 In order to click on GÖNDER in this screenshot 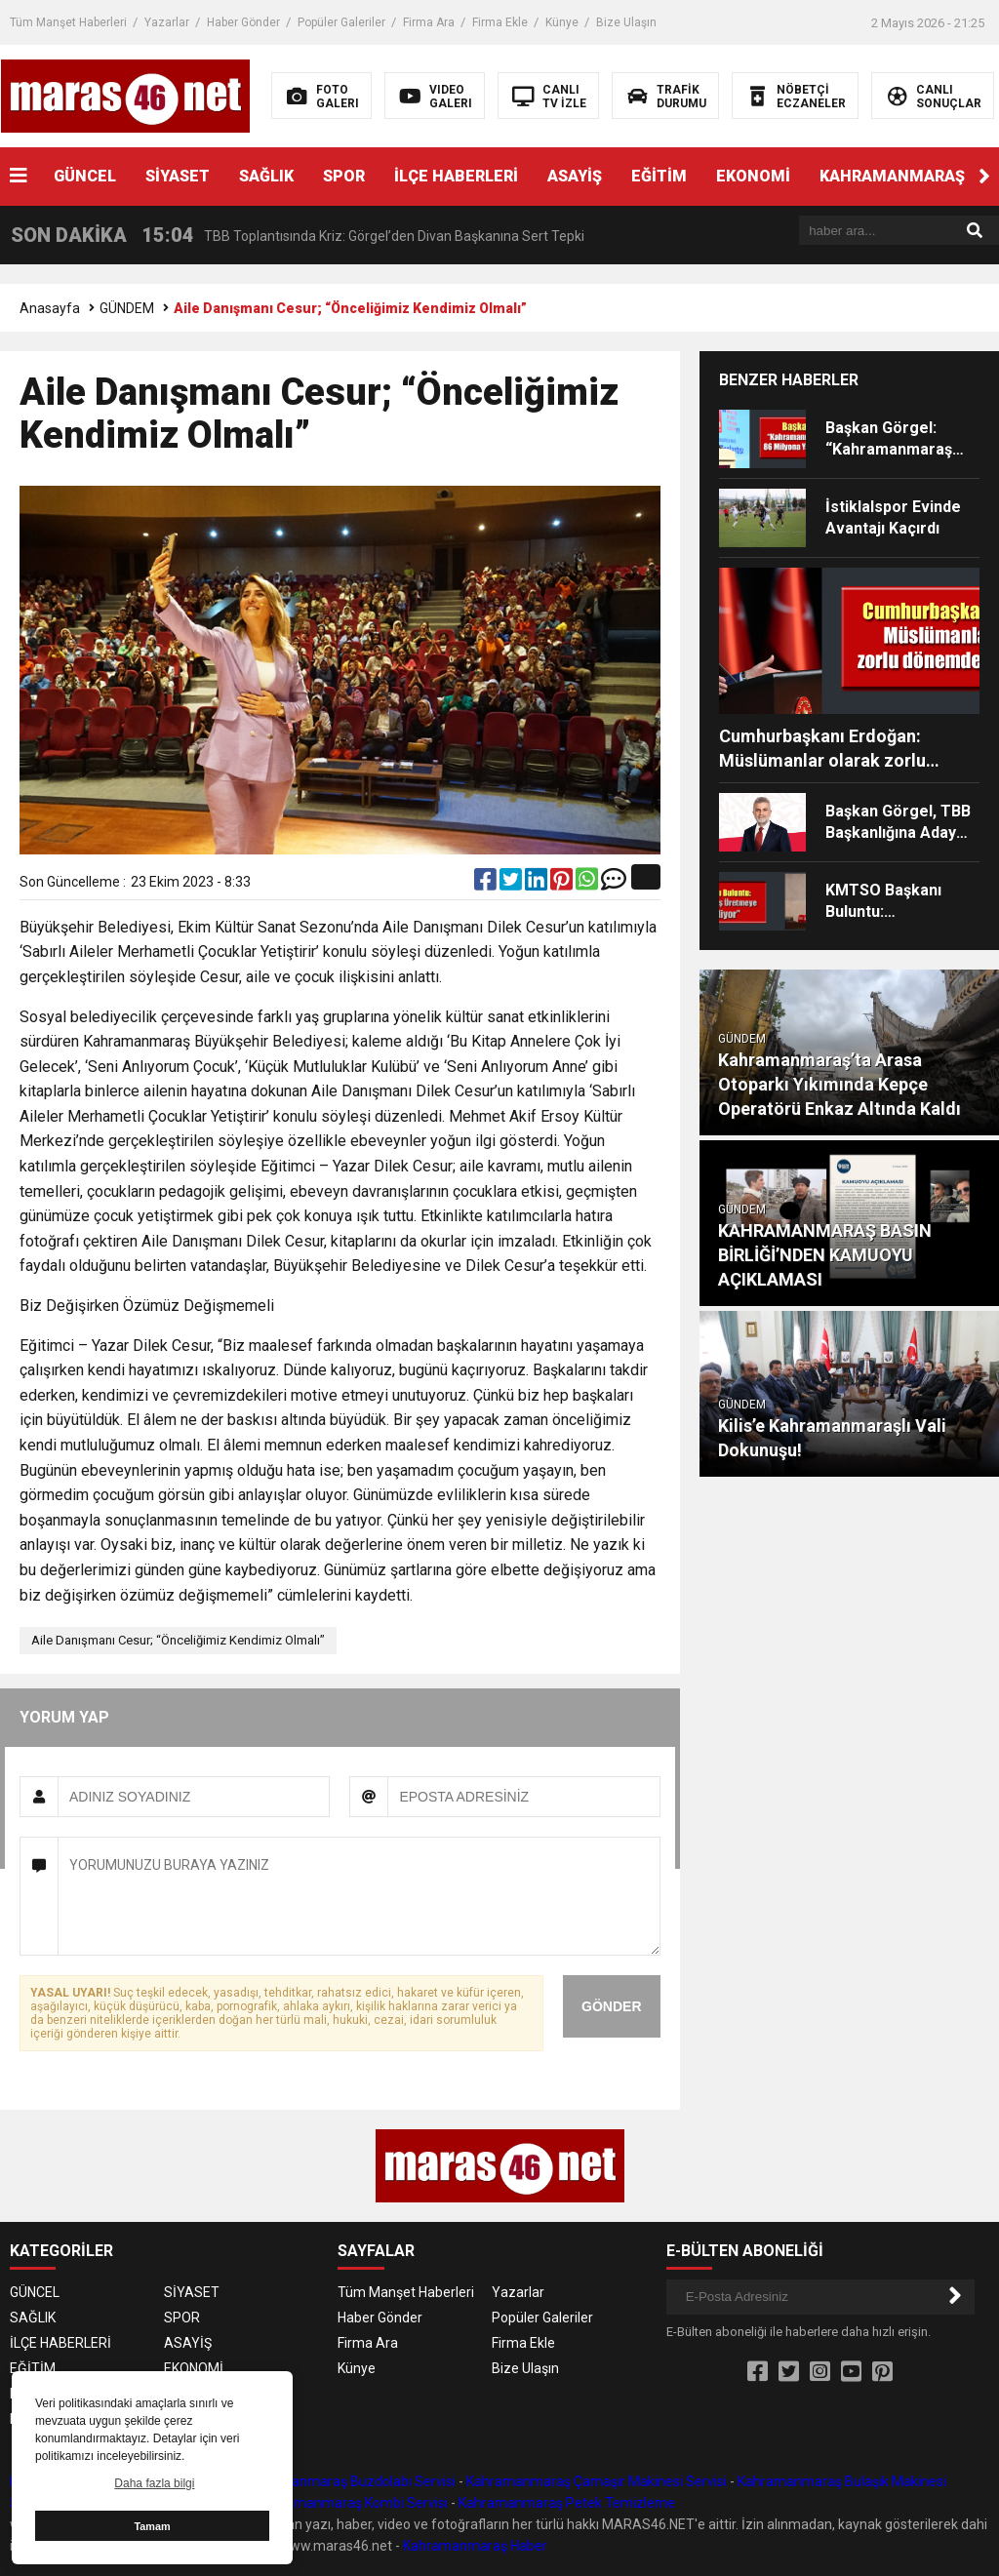, I will do `click(611, 2006)`.